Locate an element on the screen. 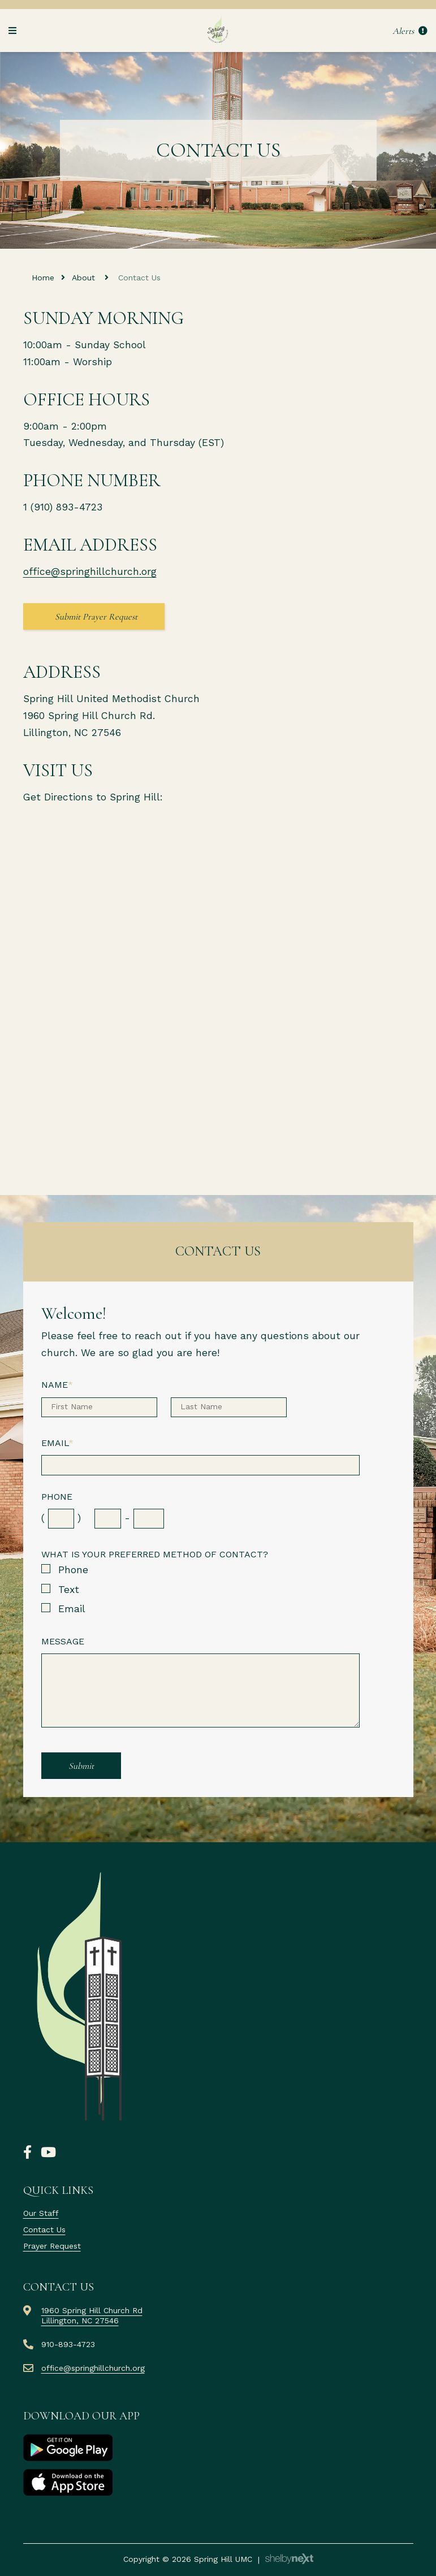  Phone is located at coordinates (56, 1496).